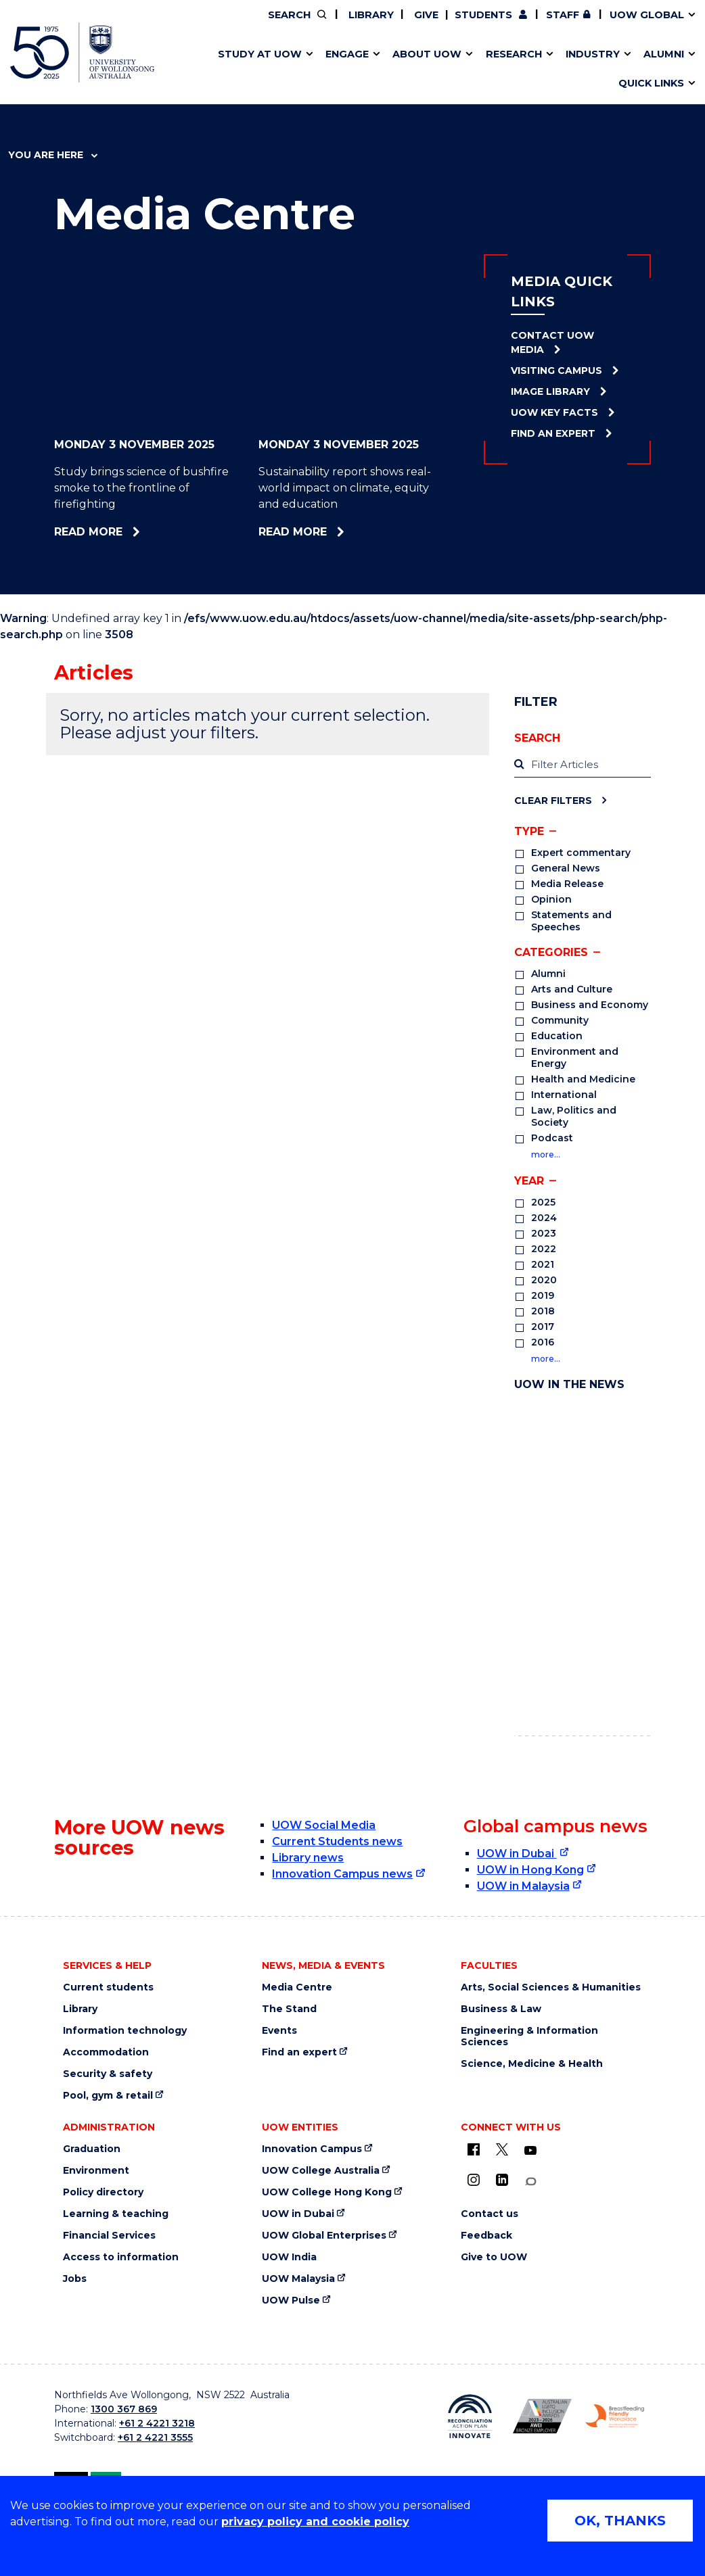  I want to click on UOW Global Enterprises [UOW Global Enterprises (external link)], so click(324, 2235).